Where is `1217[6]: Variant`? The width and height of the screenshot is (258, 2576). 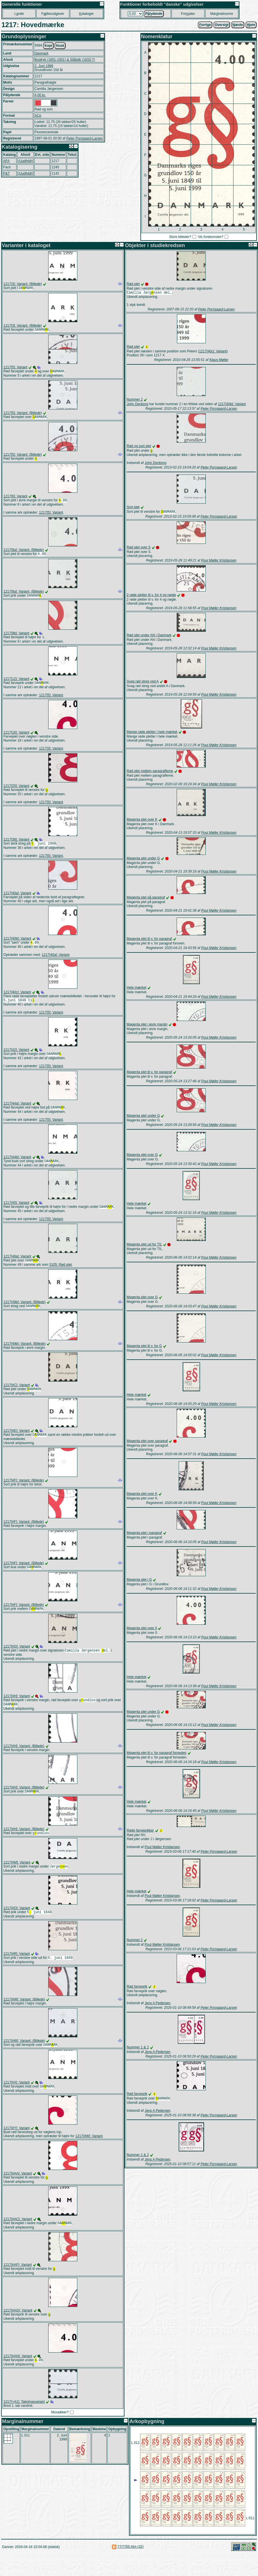 1217[6]: Variant is located at coordinates (15, 499).